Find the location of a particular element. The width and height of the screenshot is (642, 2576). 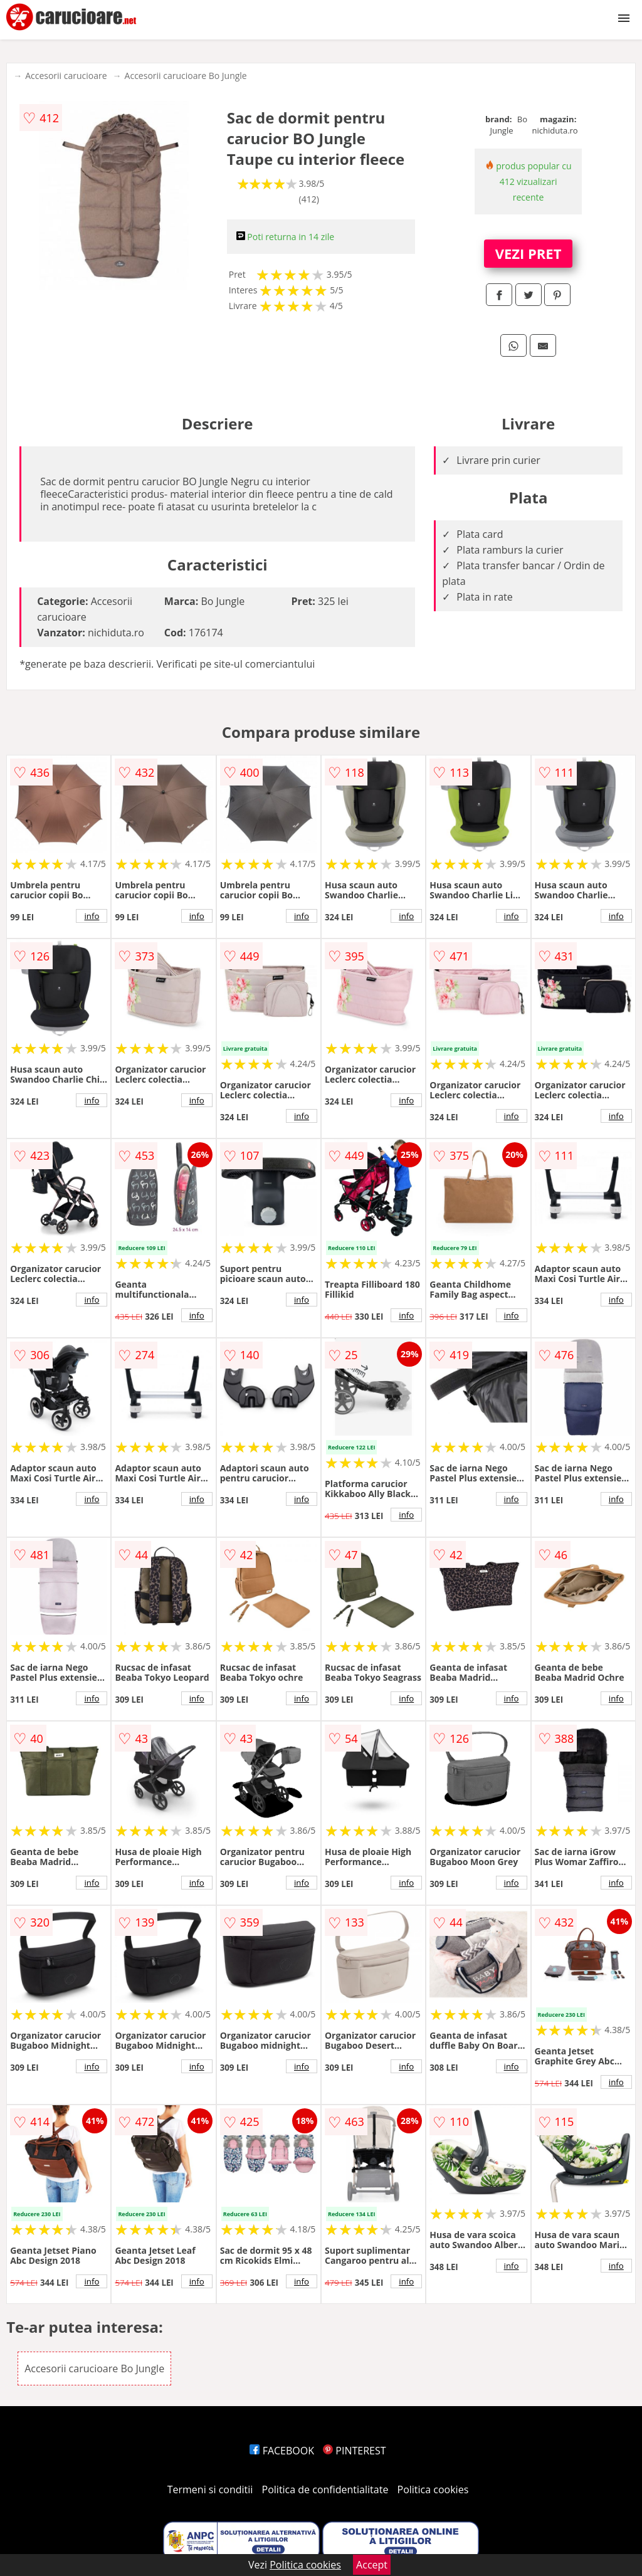

info is located at coordinates (91, 916).